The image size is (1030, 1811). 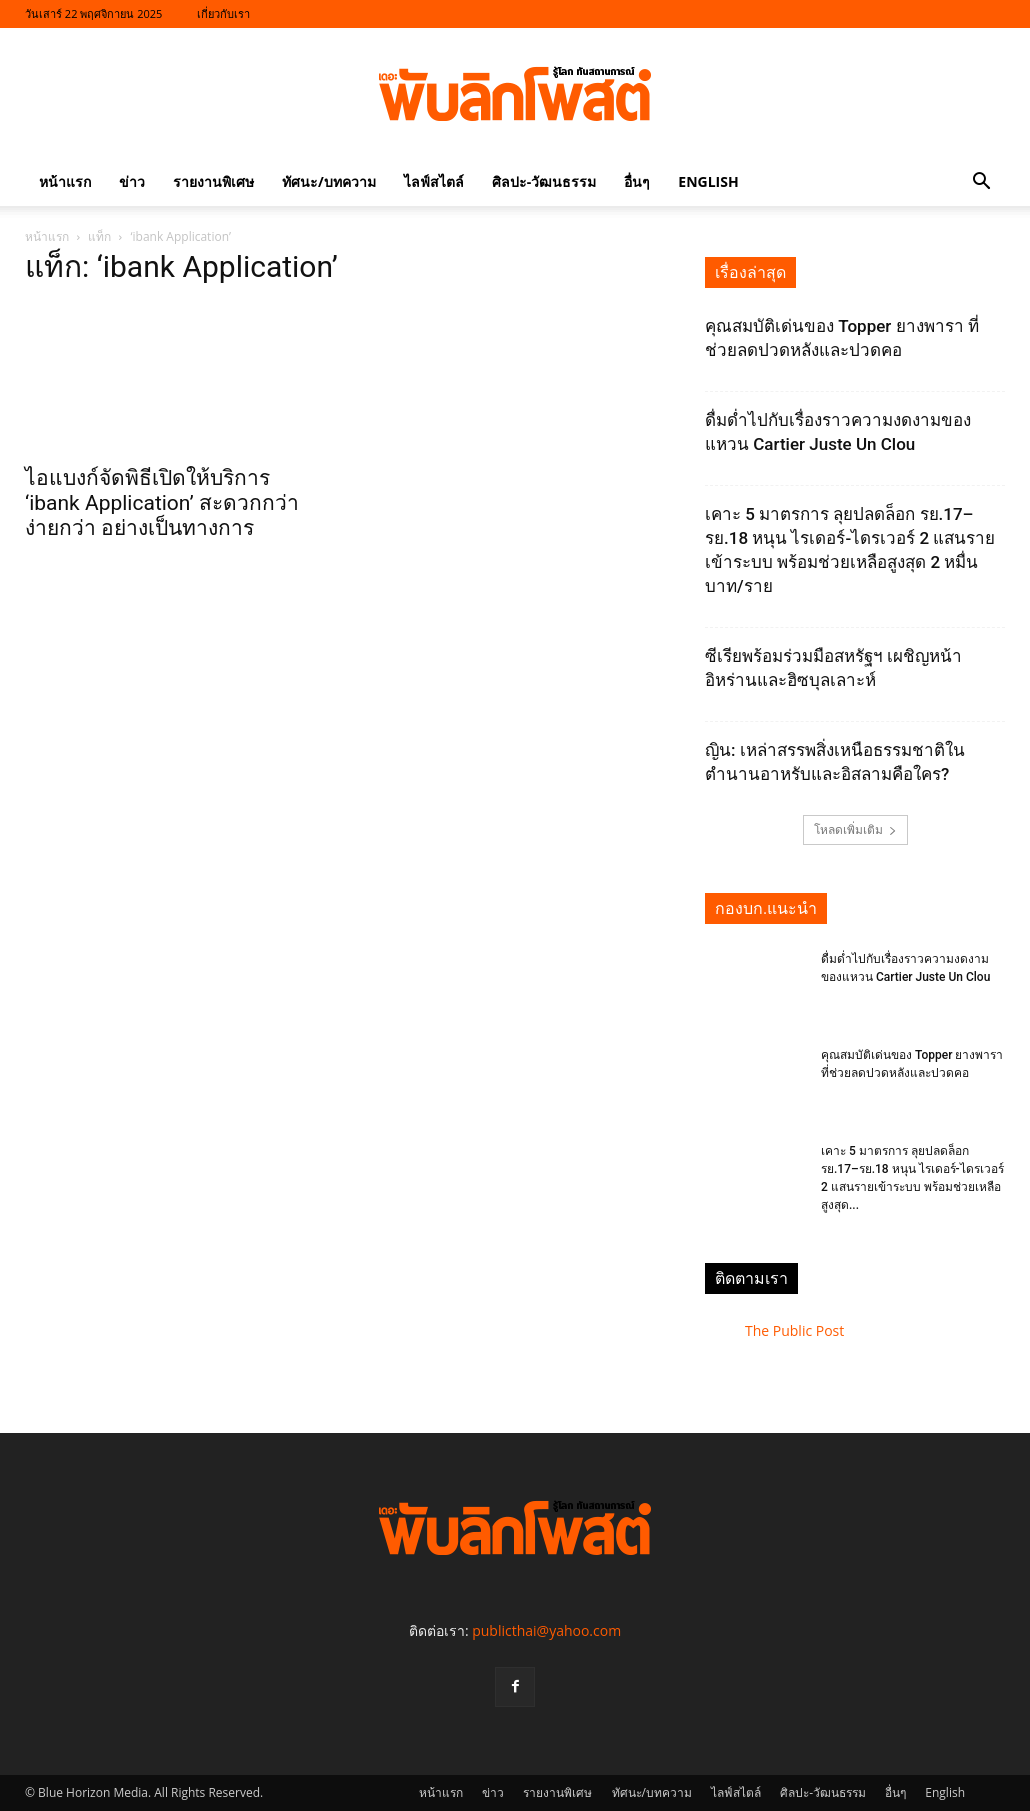 I want to click on [button], so click(x=981, y=183).